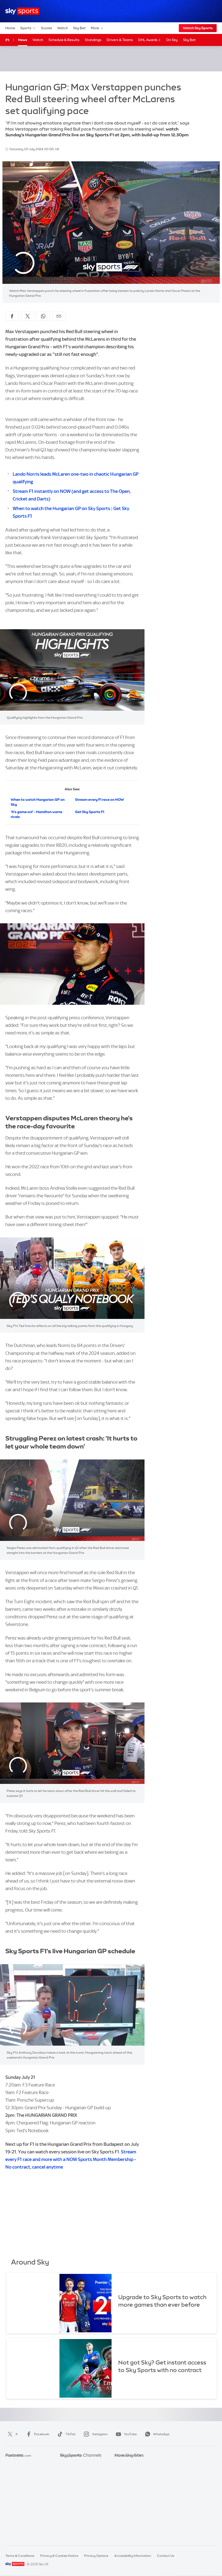 This screenshot has height=2576, width=222. What do you see at coordinates (28, 28) in the screenshot?
I see `Sports` at bounding box center [28, 28].